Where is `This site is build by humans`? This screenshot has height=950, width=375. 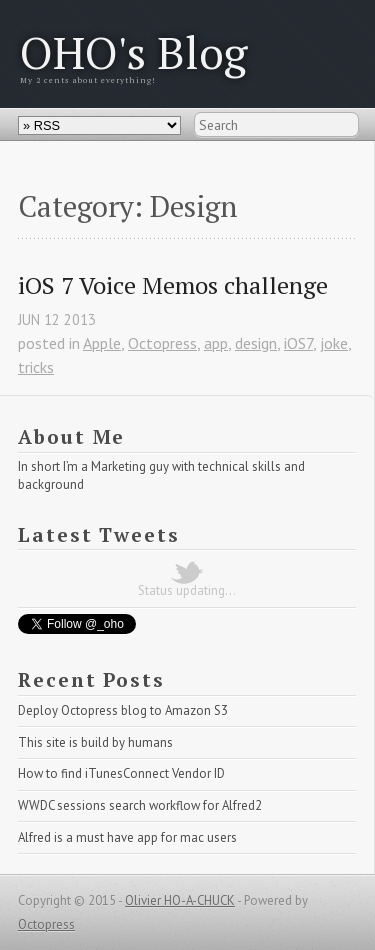
This site is build by humans is located at coordinates (95, 742).